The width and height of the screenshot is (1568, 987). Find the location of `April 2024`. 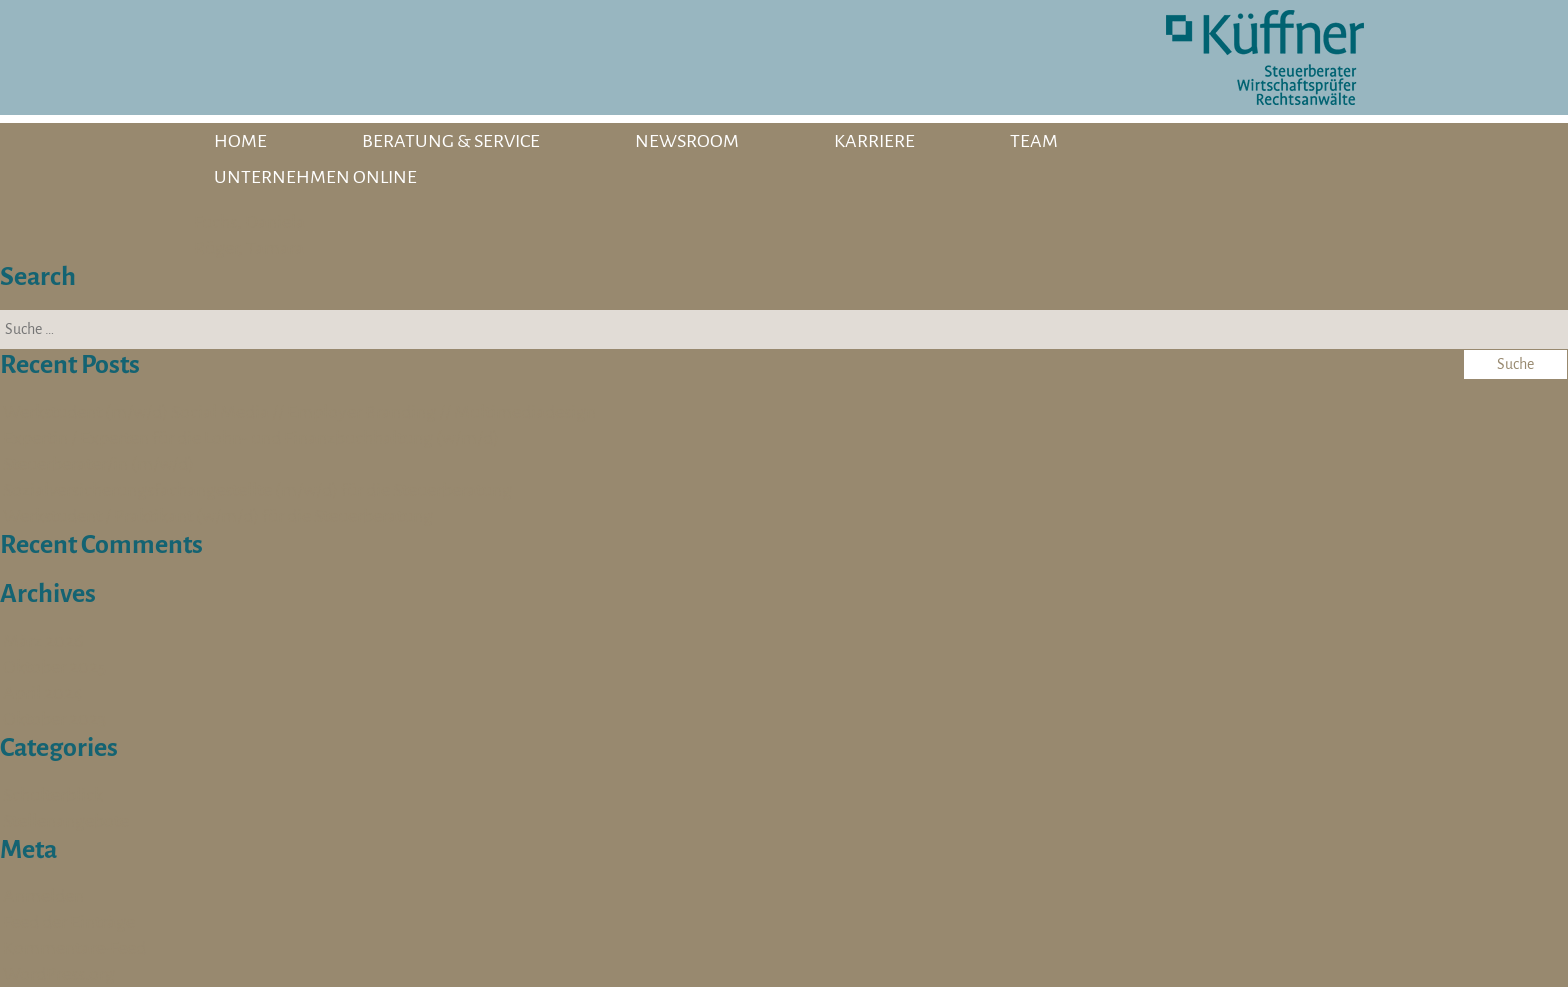

April 2024 is located at coordinates (43, 693).